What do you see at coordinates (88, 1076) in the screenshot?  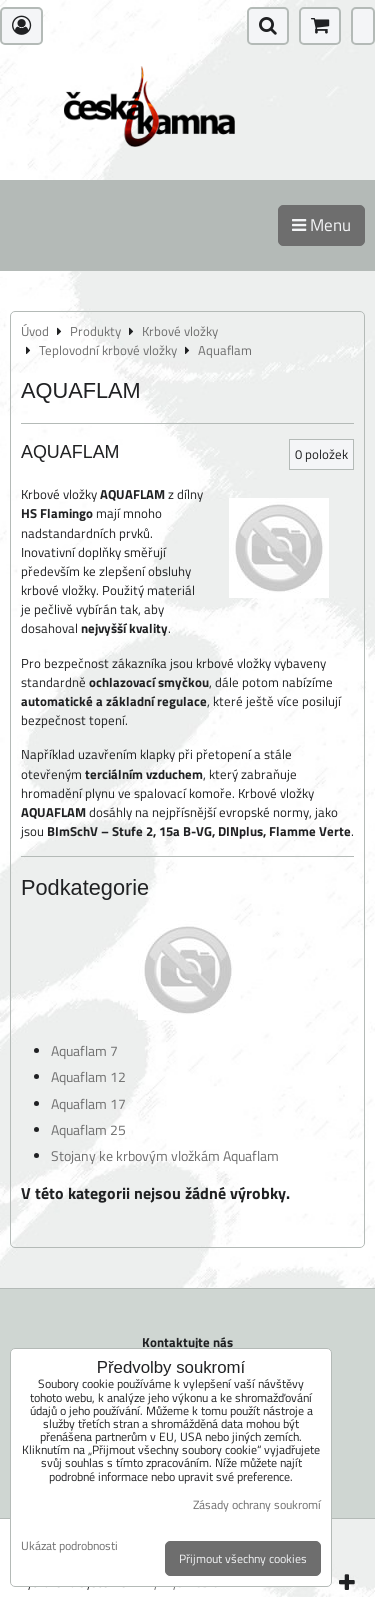 I see `Aquaflam 12` at bounding box center [88, 1076].